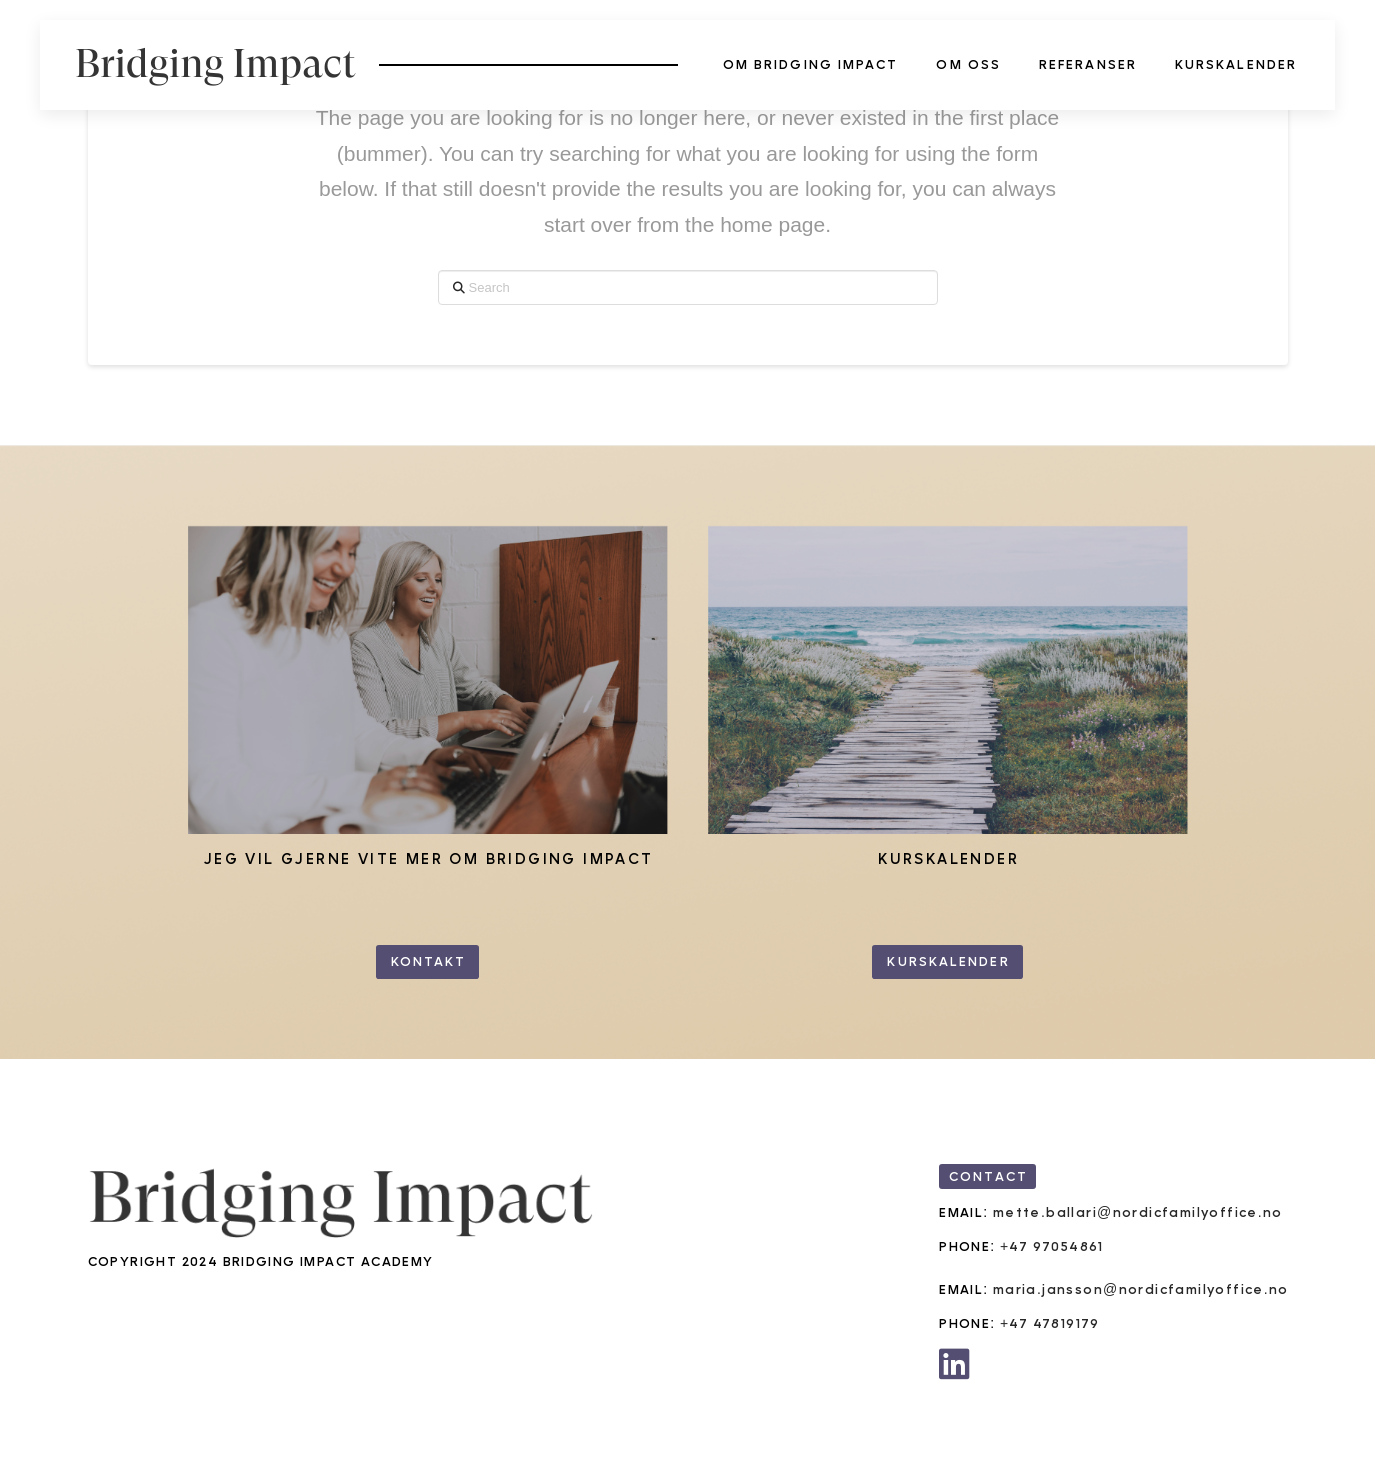  I want to click on +47 47819179, so click(1050, 1323).